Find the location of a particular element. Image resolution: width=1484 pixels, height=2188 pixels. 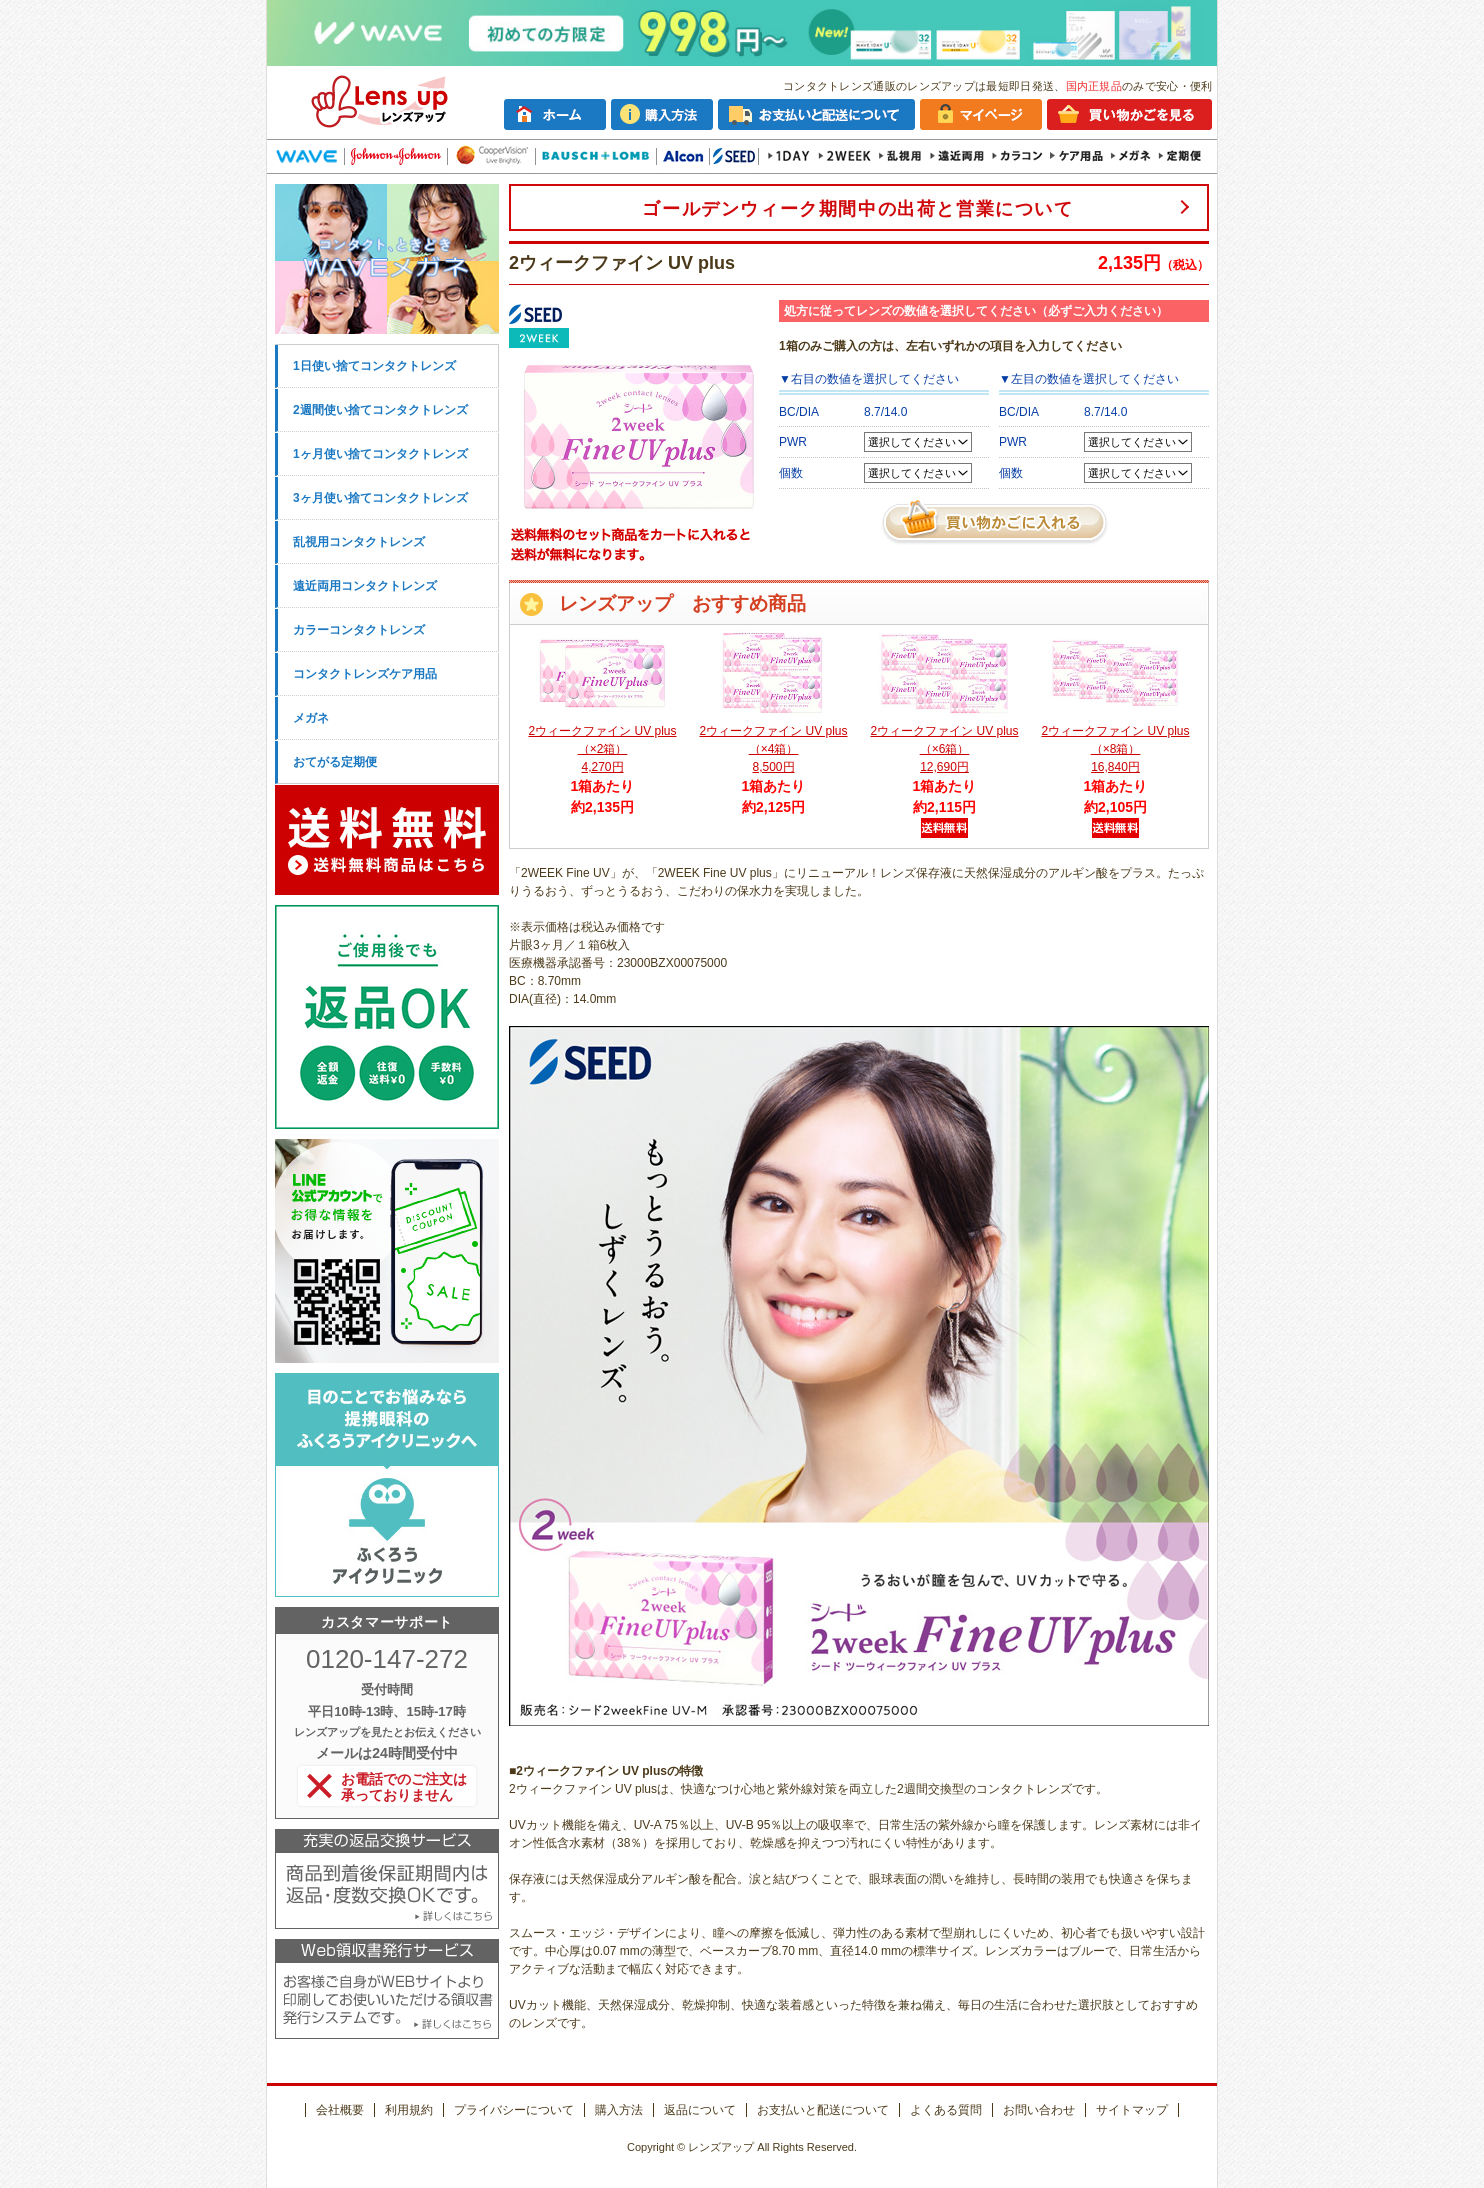

カラーコンタクトレンズ is located at coordinates (359, 630).